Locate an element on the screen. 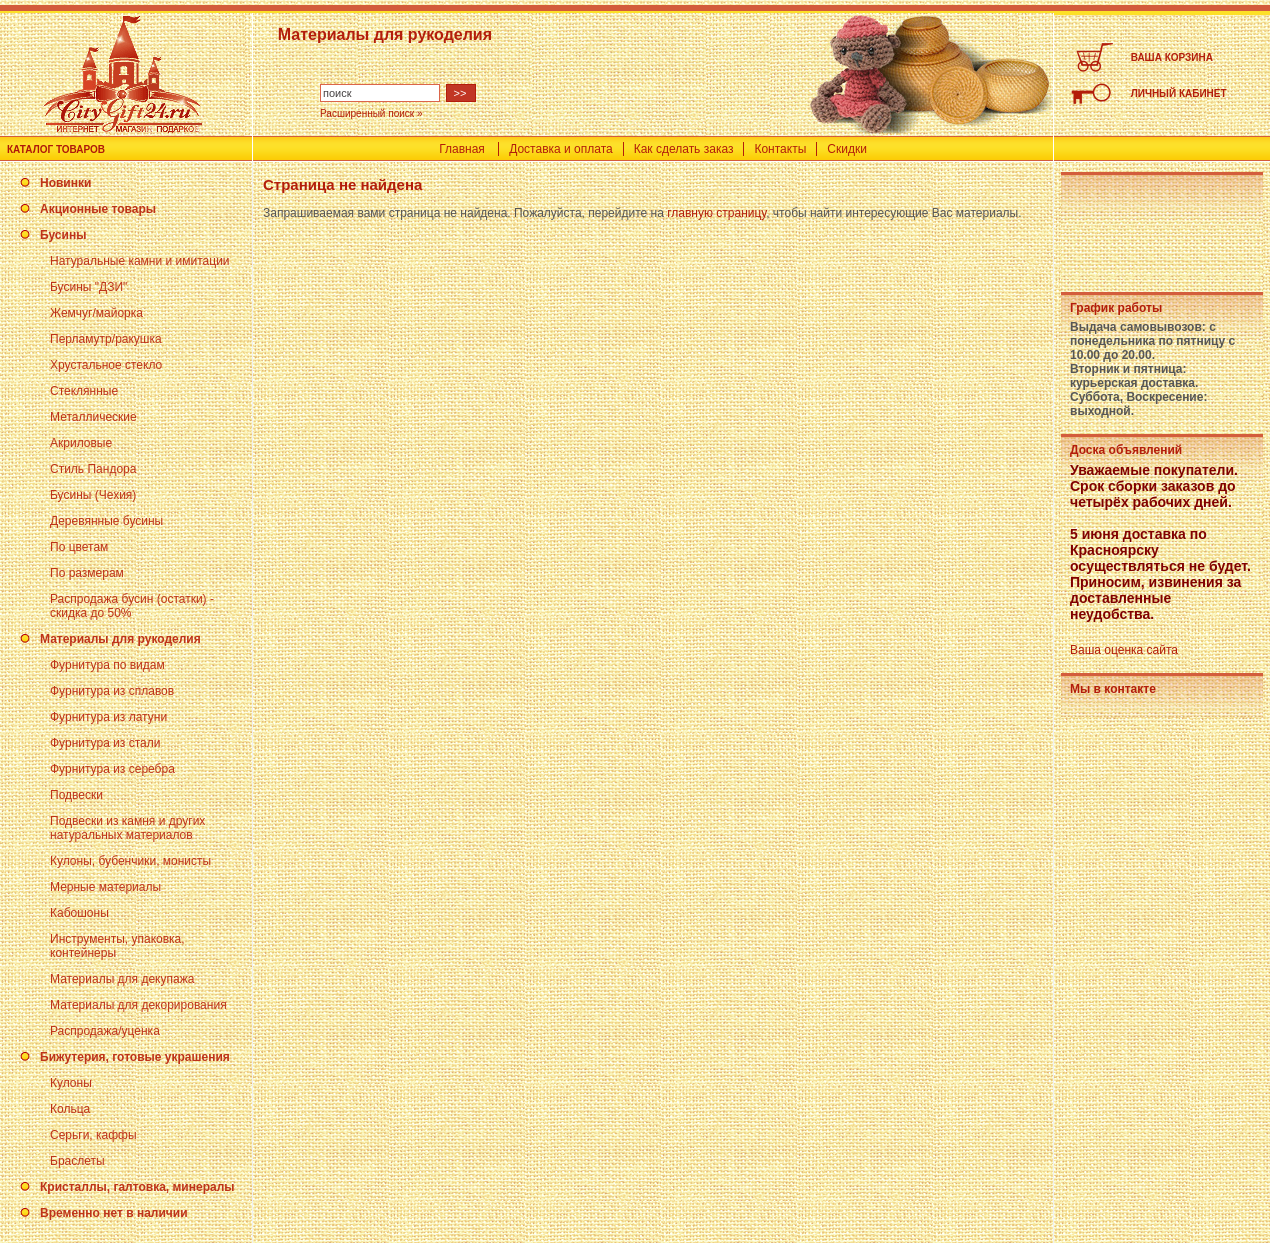 This screenshot has width=1270, height=1243. ЛИЧНЫЙ КАБИНЕТ is located at coordinates (1179, 93).